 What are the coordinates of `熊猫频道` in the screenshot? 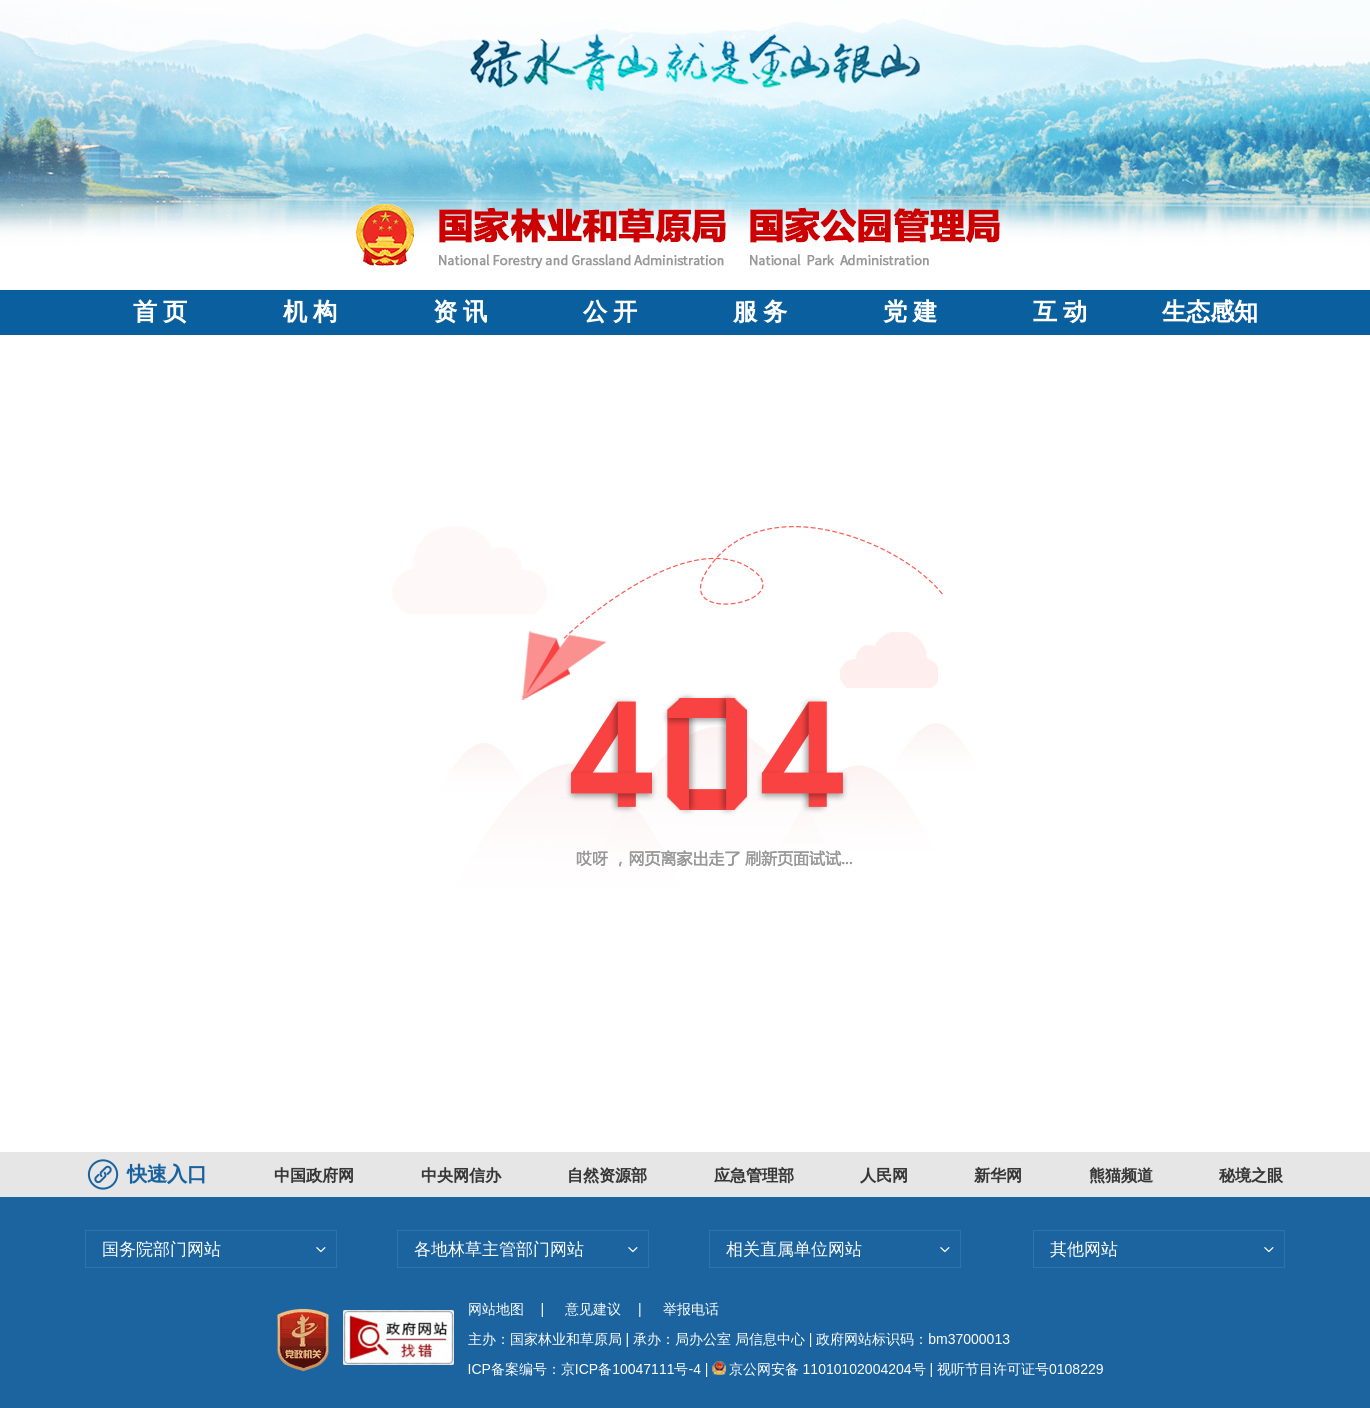 It's located at (1121, 1175).